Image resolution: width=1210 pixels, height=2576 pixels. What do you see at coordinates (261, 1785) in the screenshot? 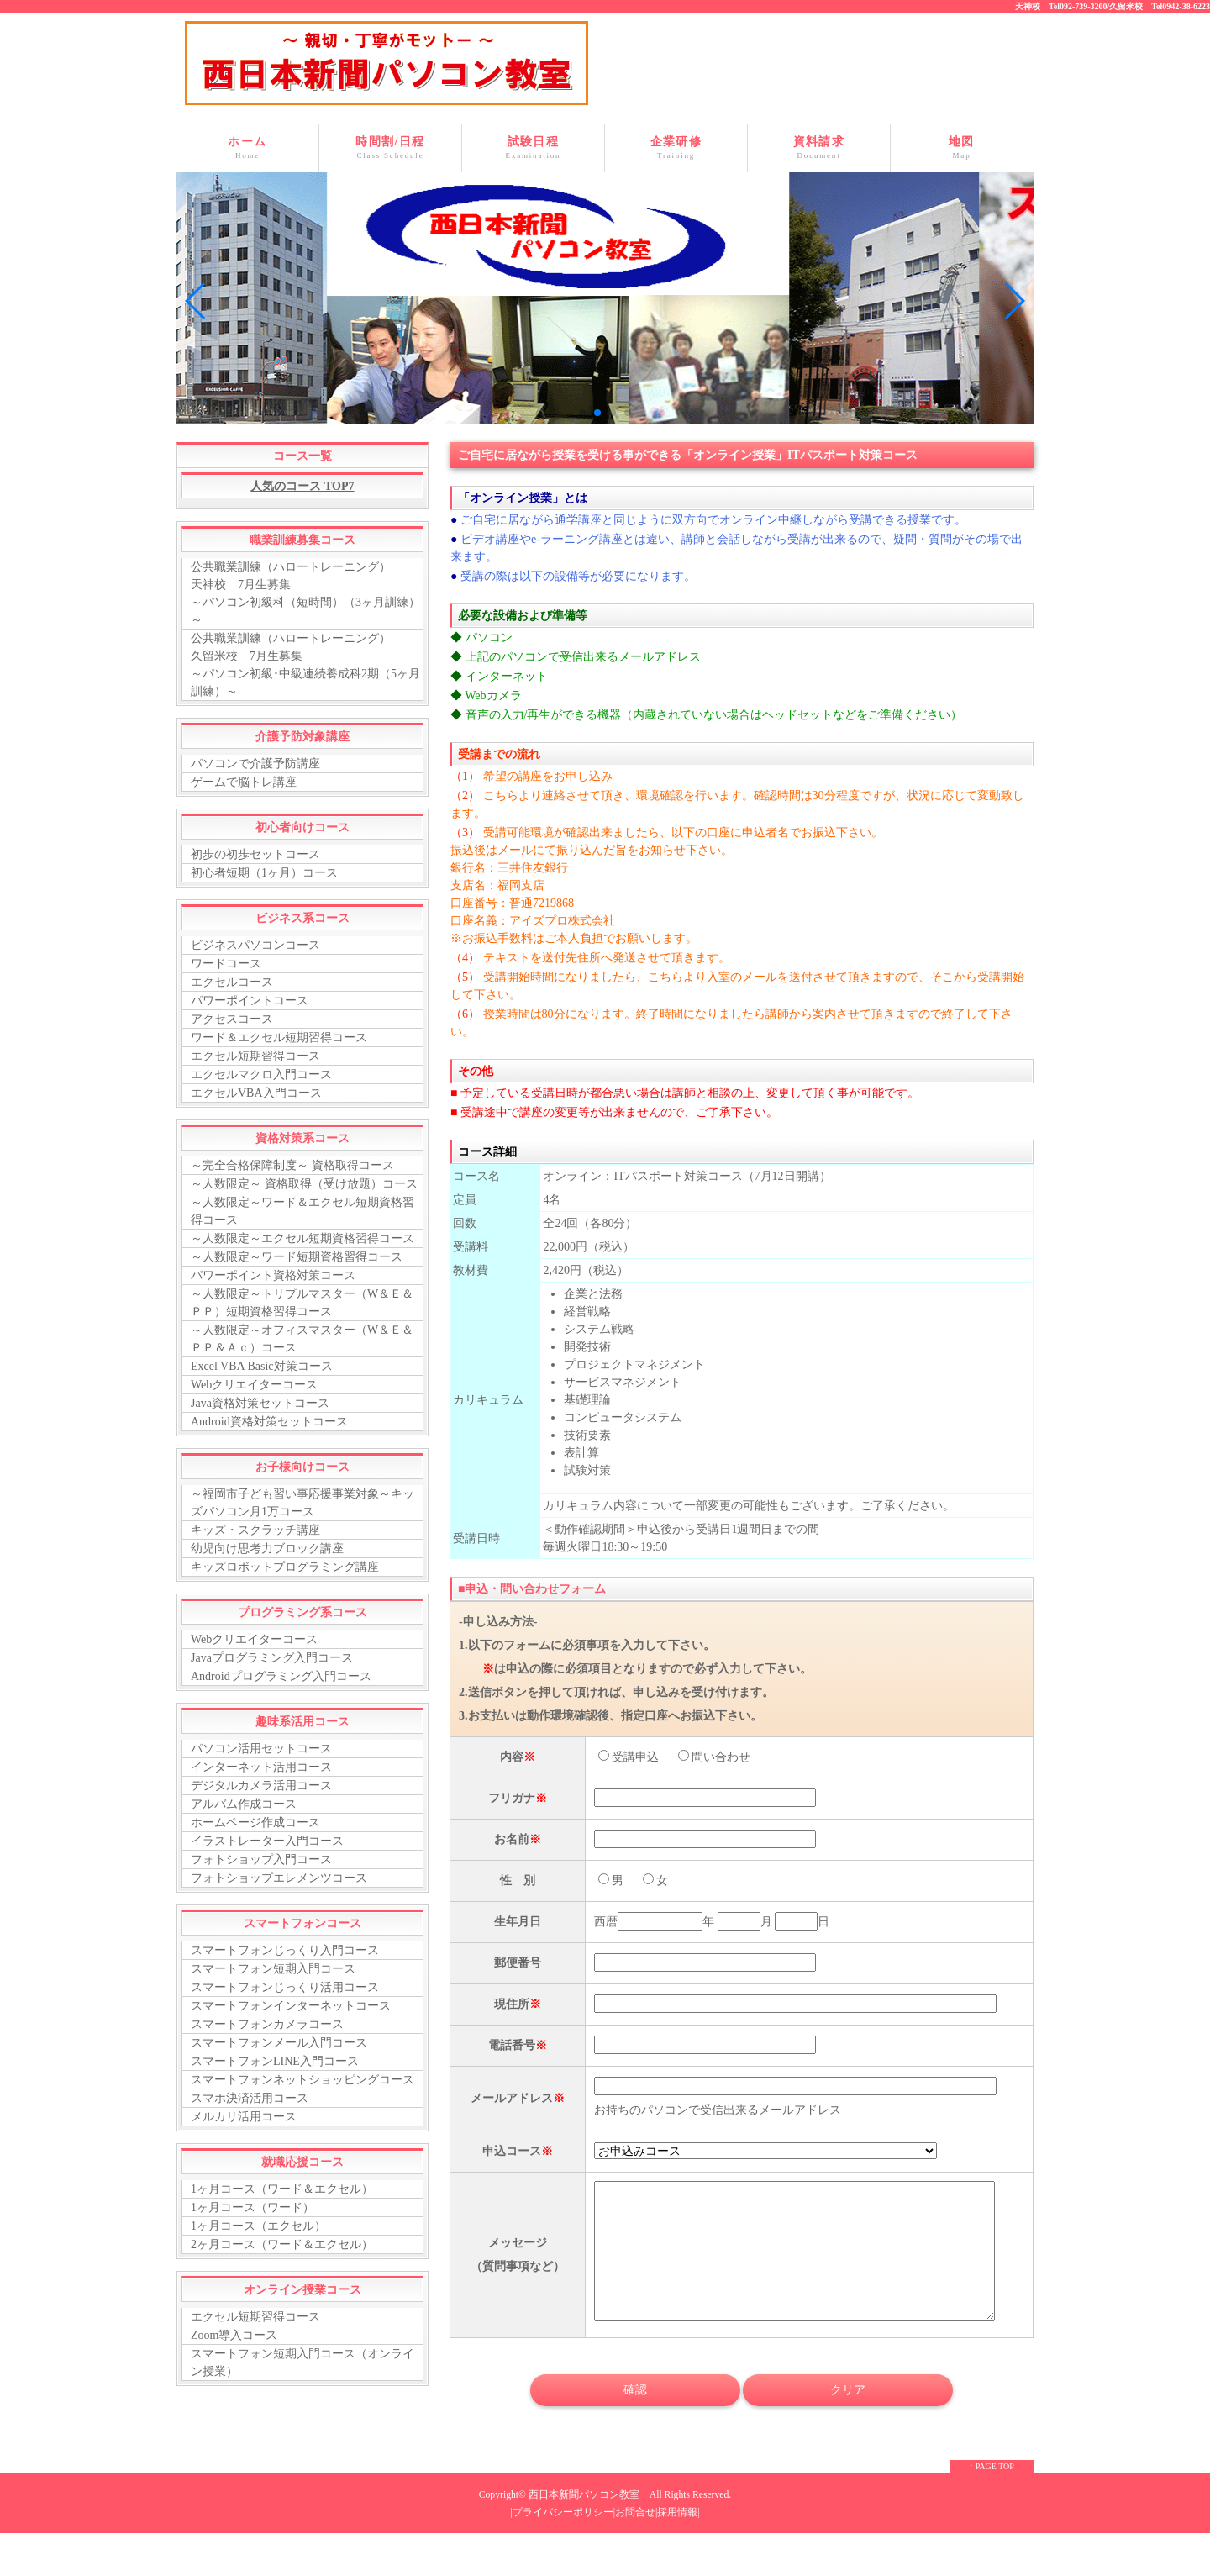
I see `デジタルカメラ活用コース` at bounding box center [261, 1785].